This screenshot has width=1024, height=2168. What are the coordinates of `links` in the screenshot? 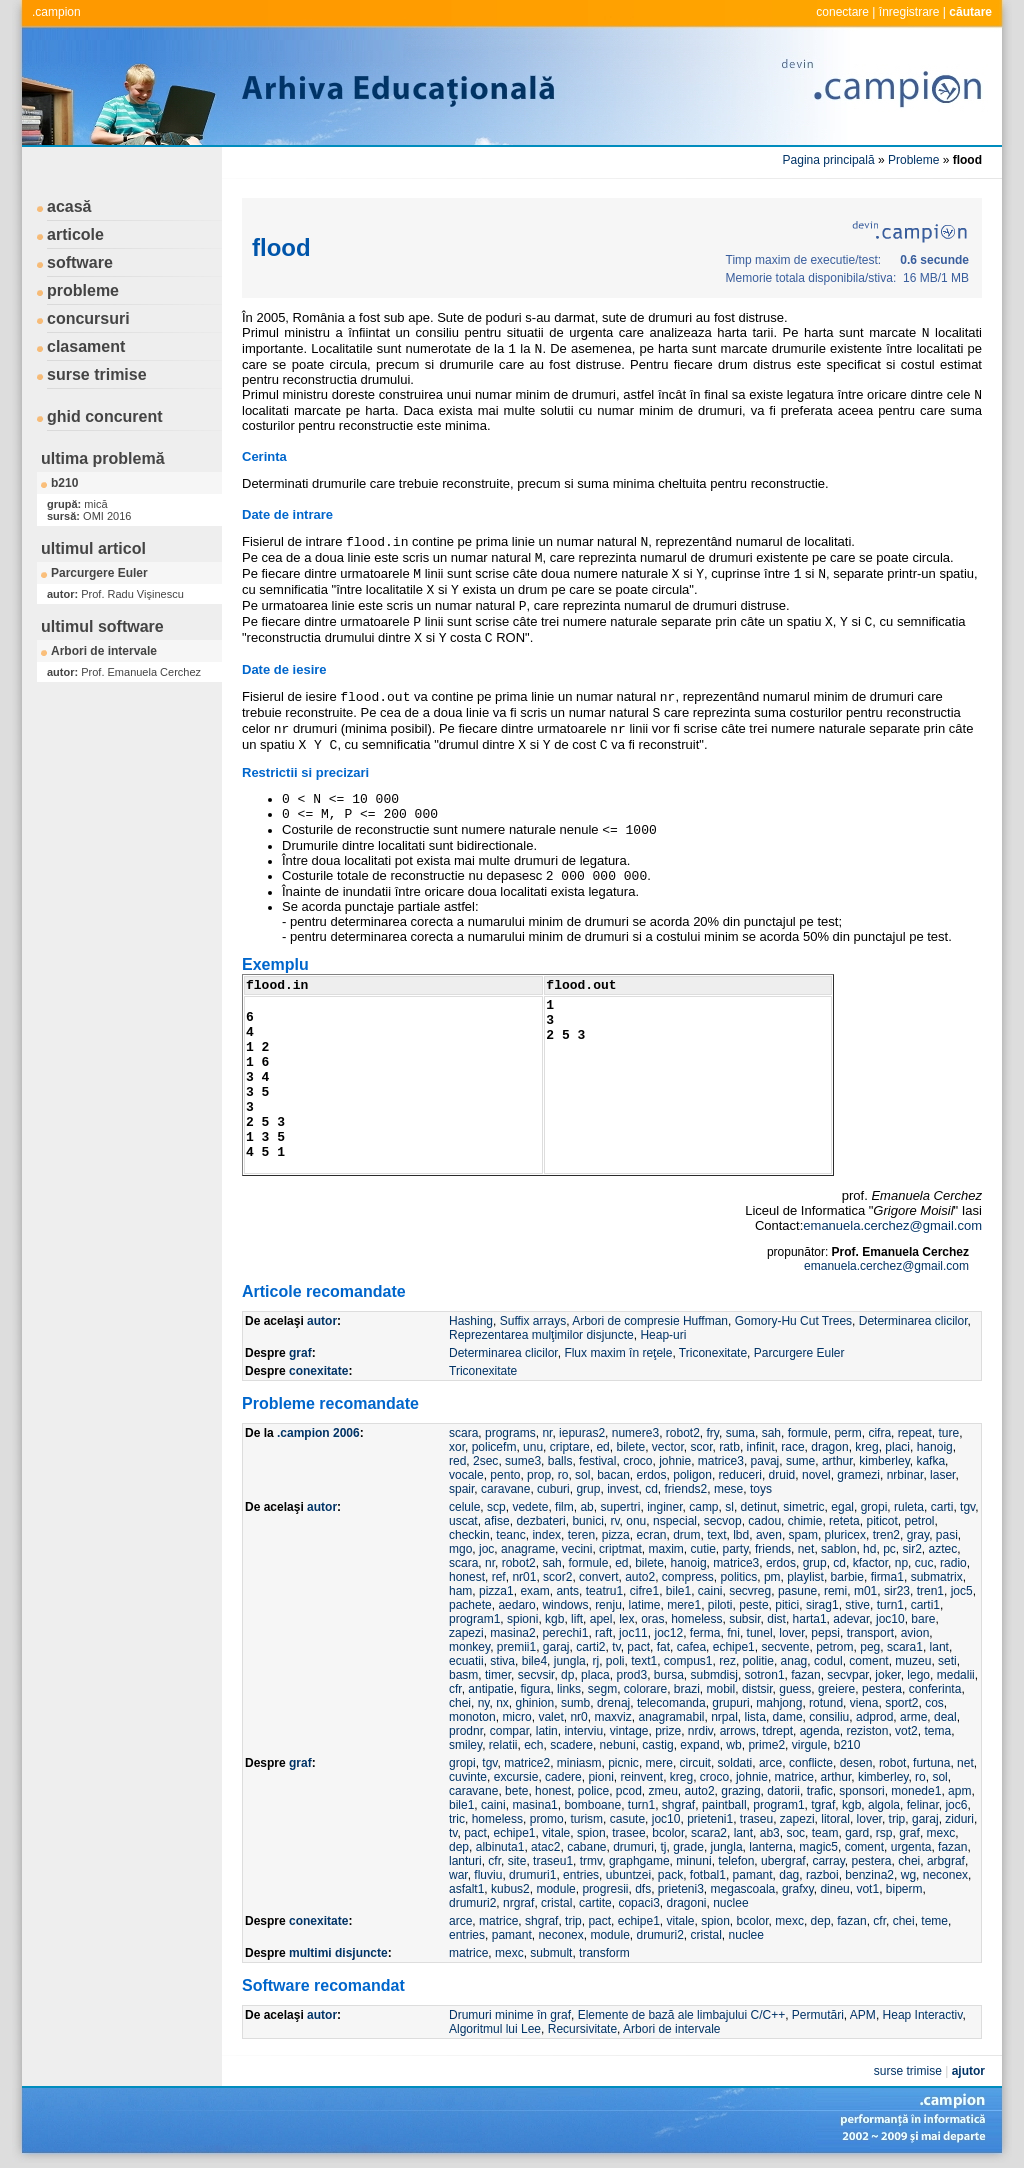 It's located at (569, 1689).